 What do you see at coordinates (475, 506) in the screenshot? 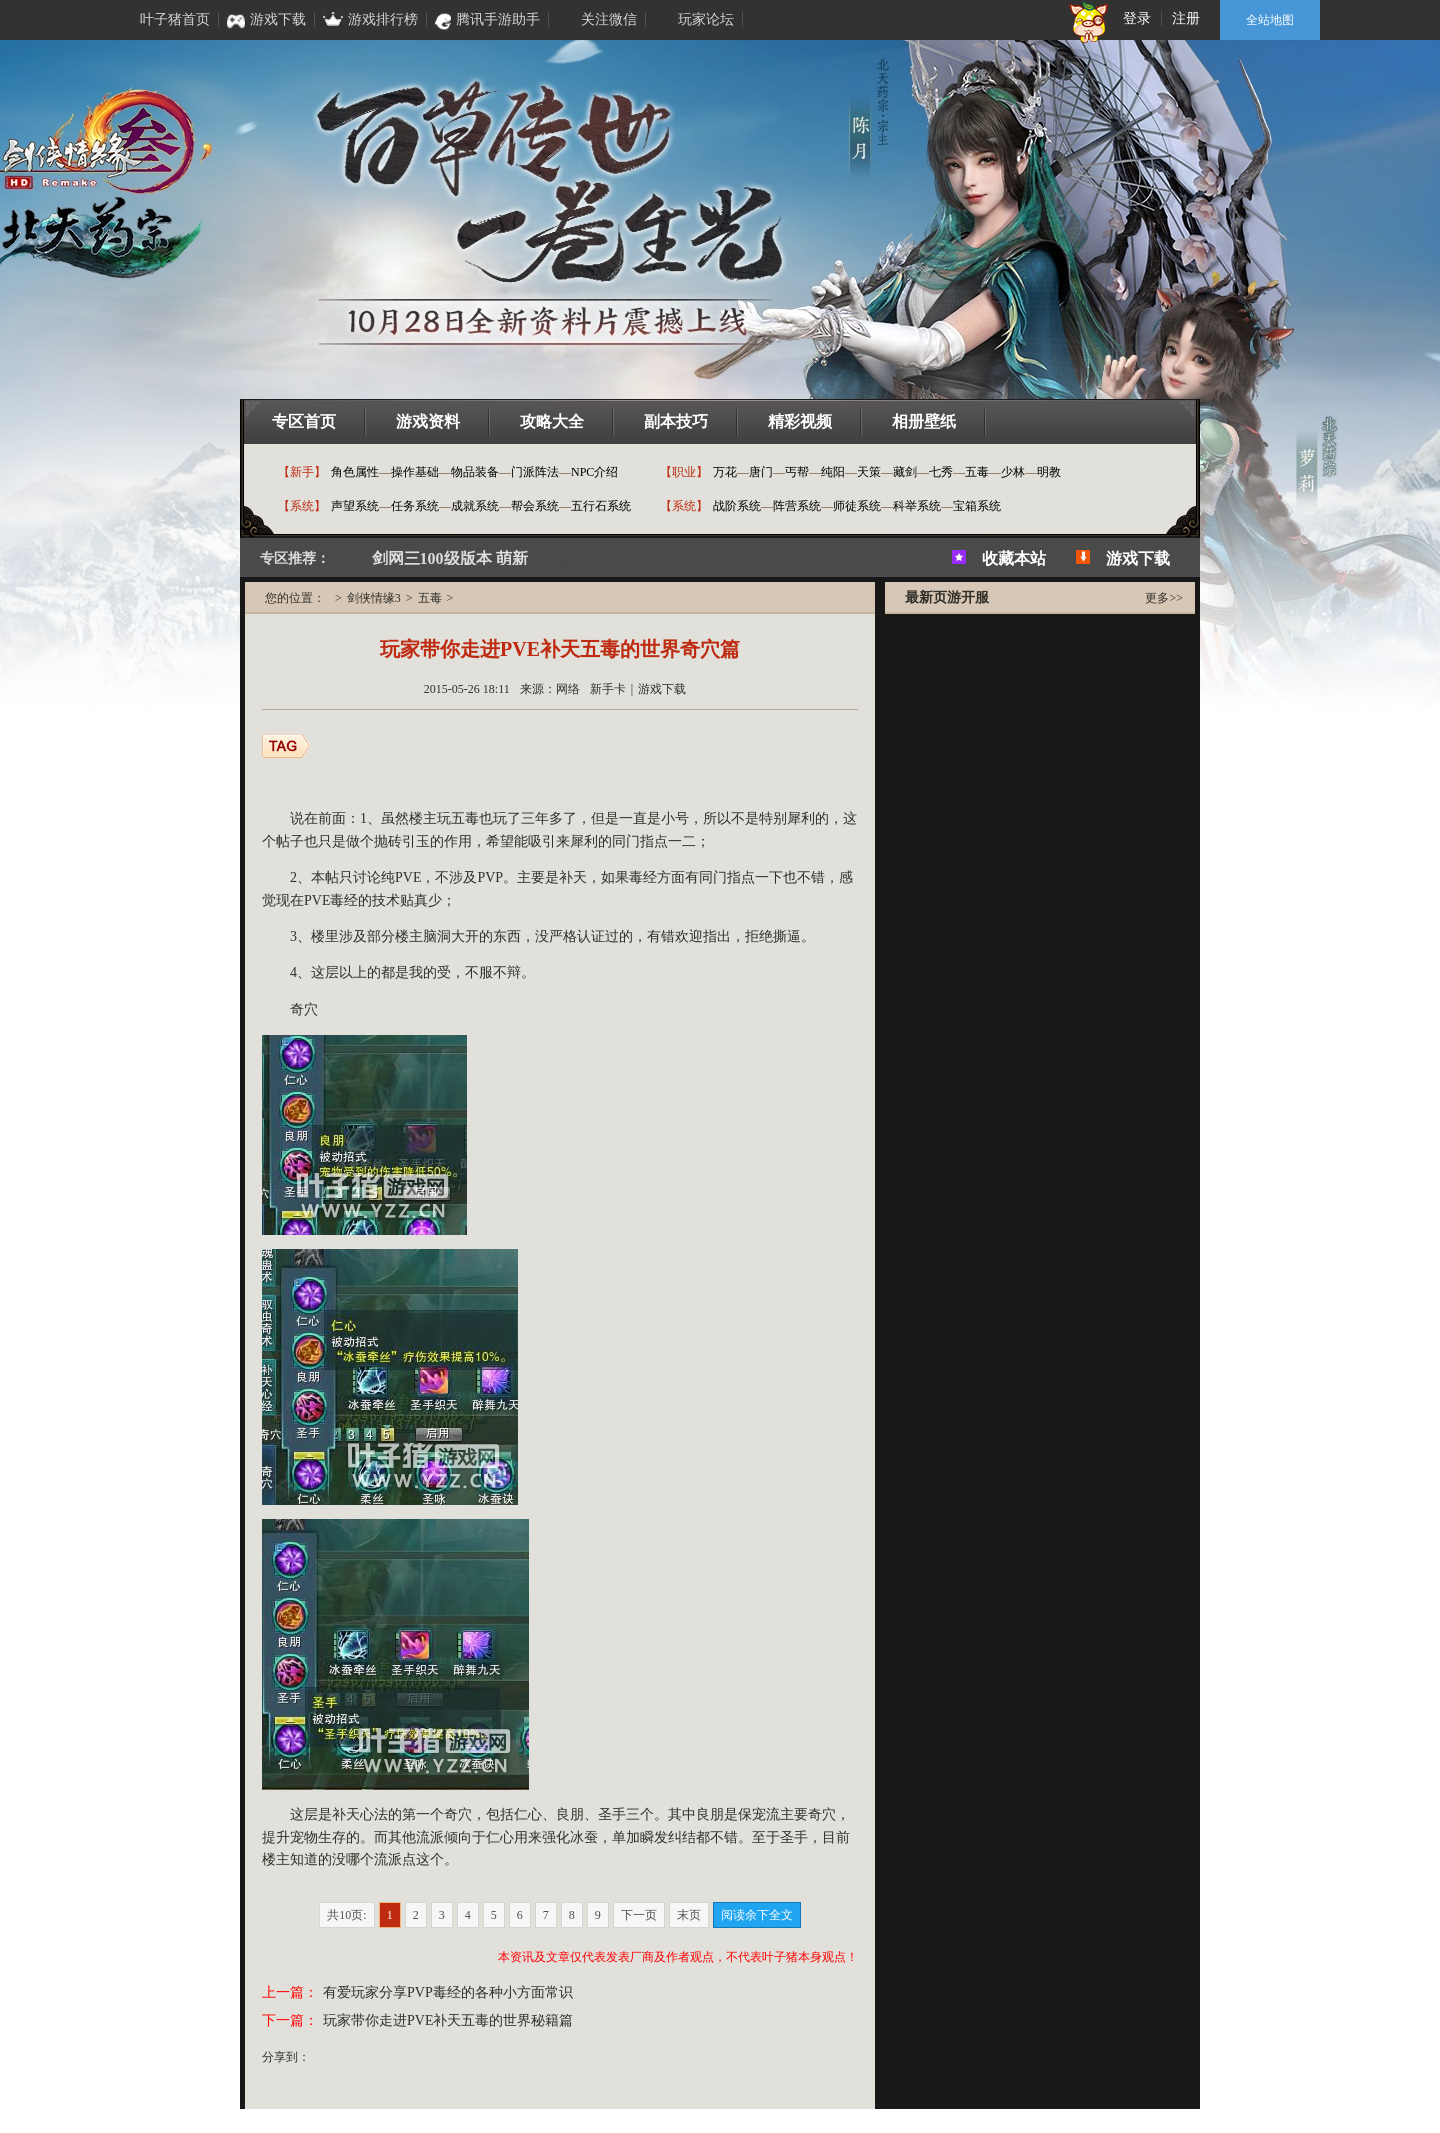
I see `成就系统` at bounding box center [475, 506].